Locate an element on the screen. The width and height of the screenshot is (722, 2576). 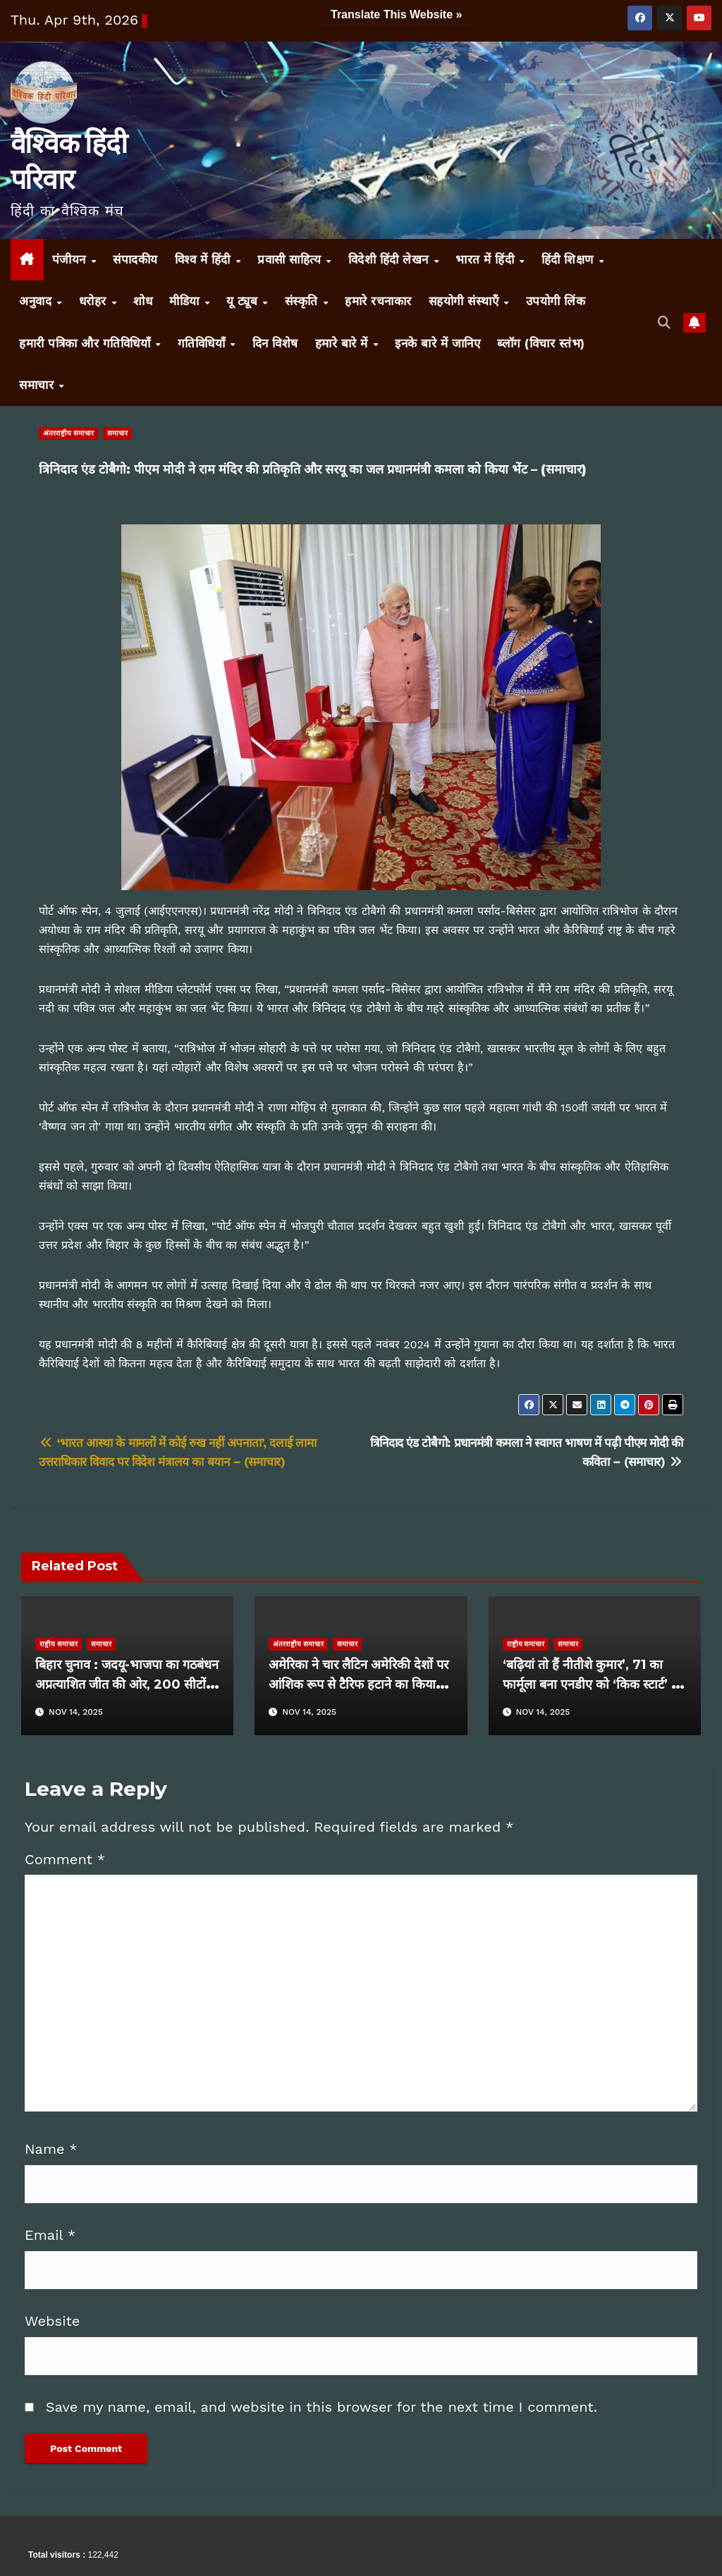
सहयोगी संस्थाएँ is located at coordinates (466, 301).